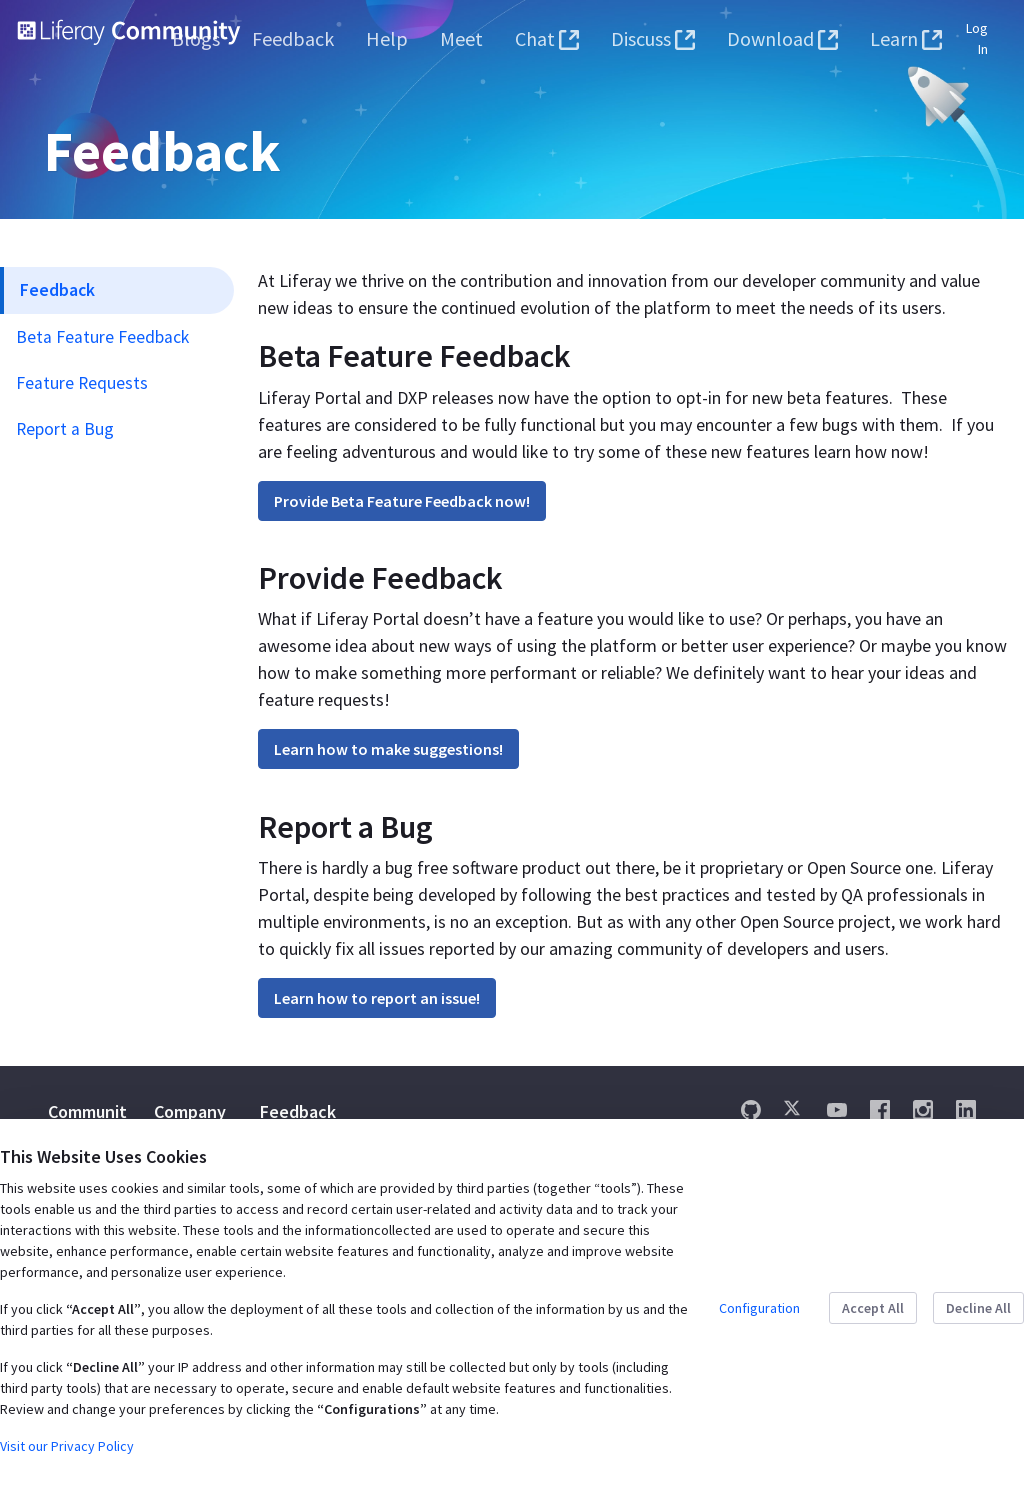 This screenshot has height=1497, width=1024. I want to click on Provide Beta Feature Feedback now!, so click(402, 501).